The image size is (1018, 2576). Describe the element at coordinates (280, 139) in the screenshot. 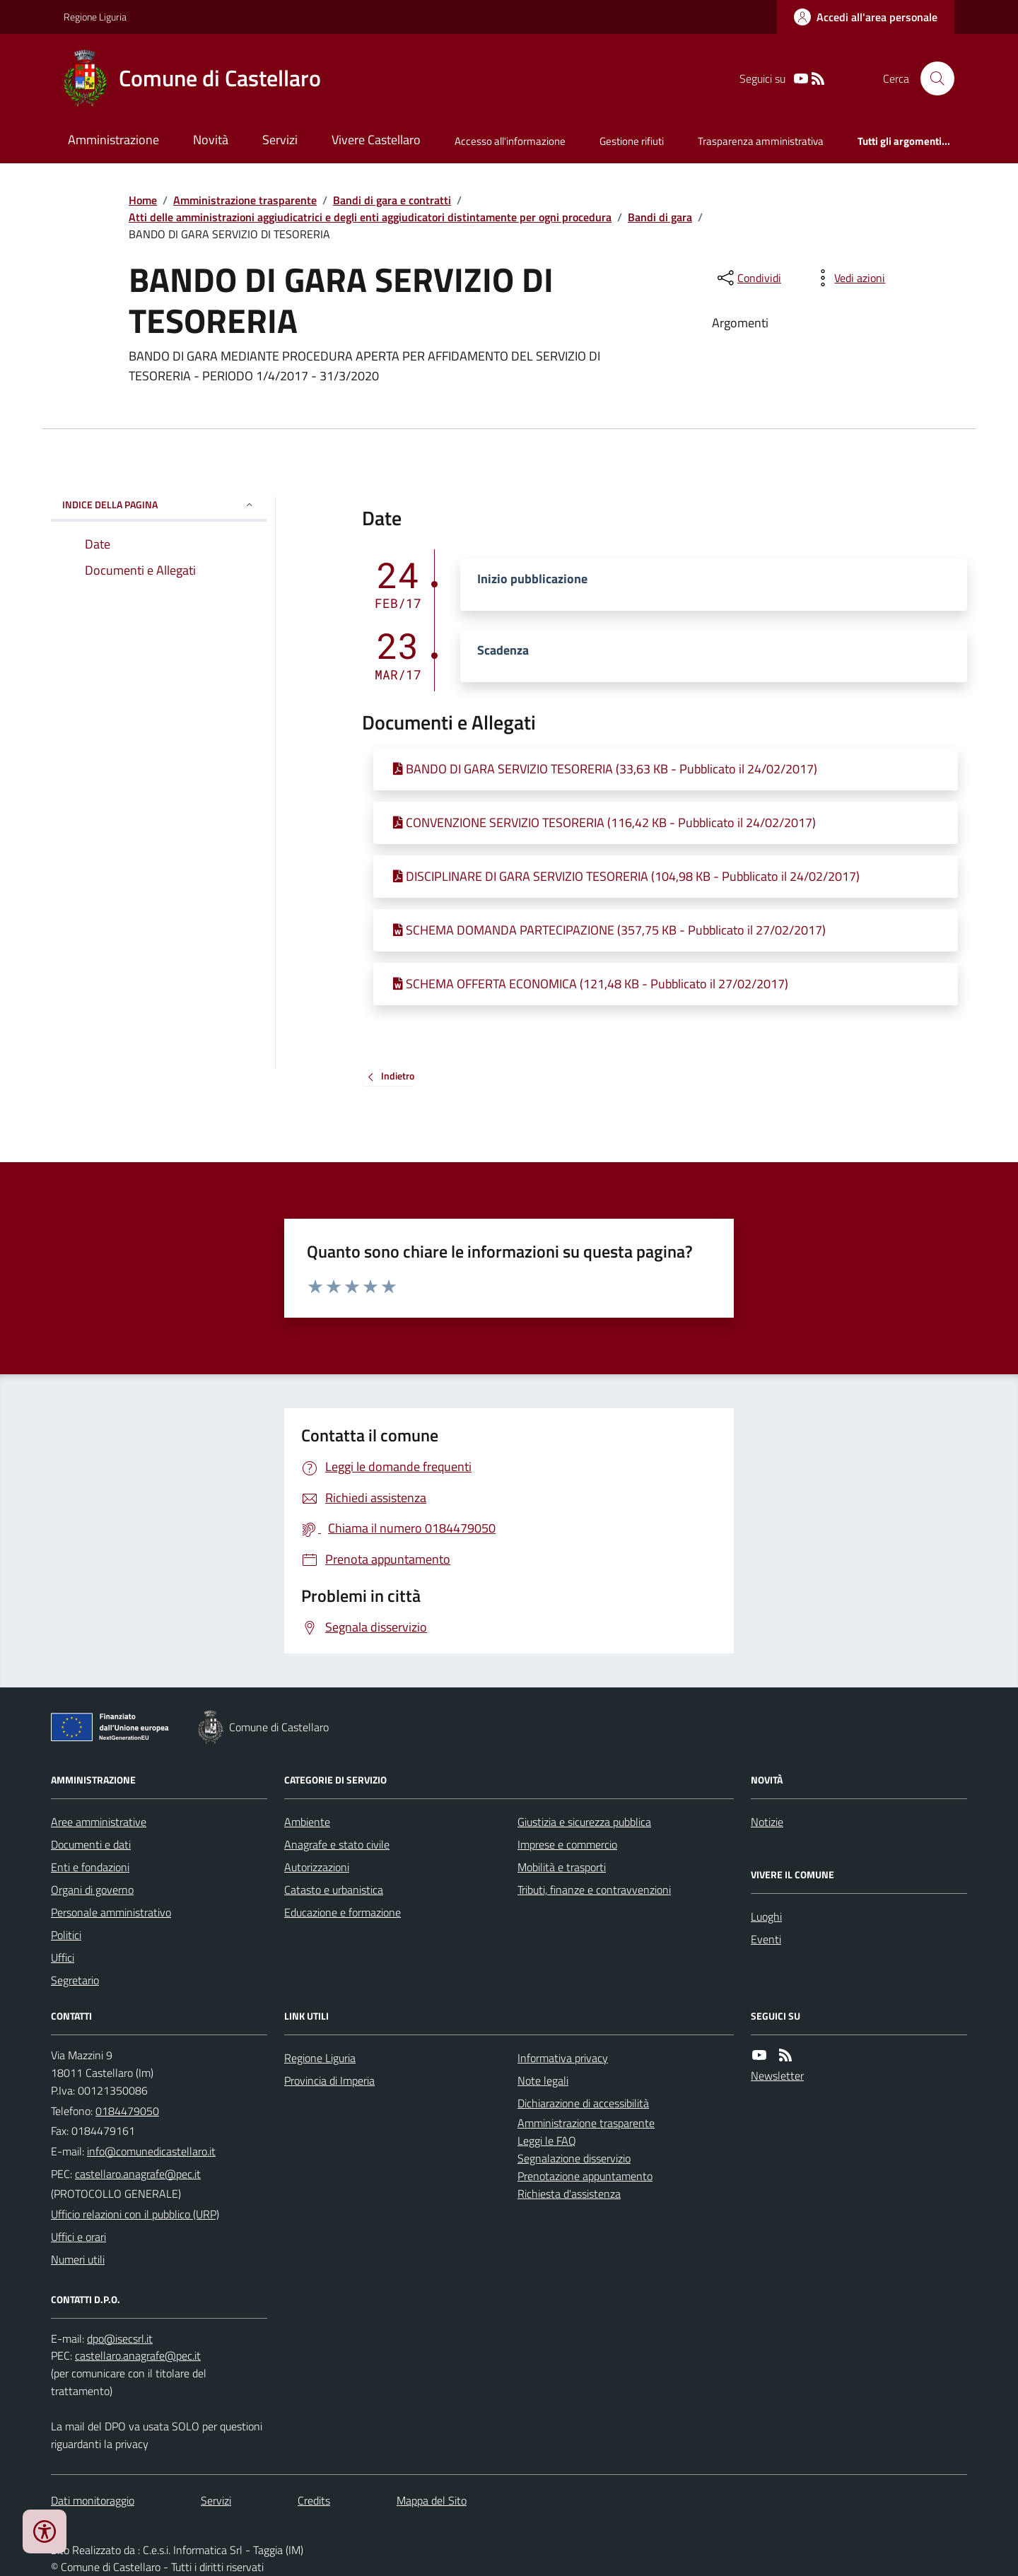

I see `Servizi` at that location.